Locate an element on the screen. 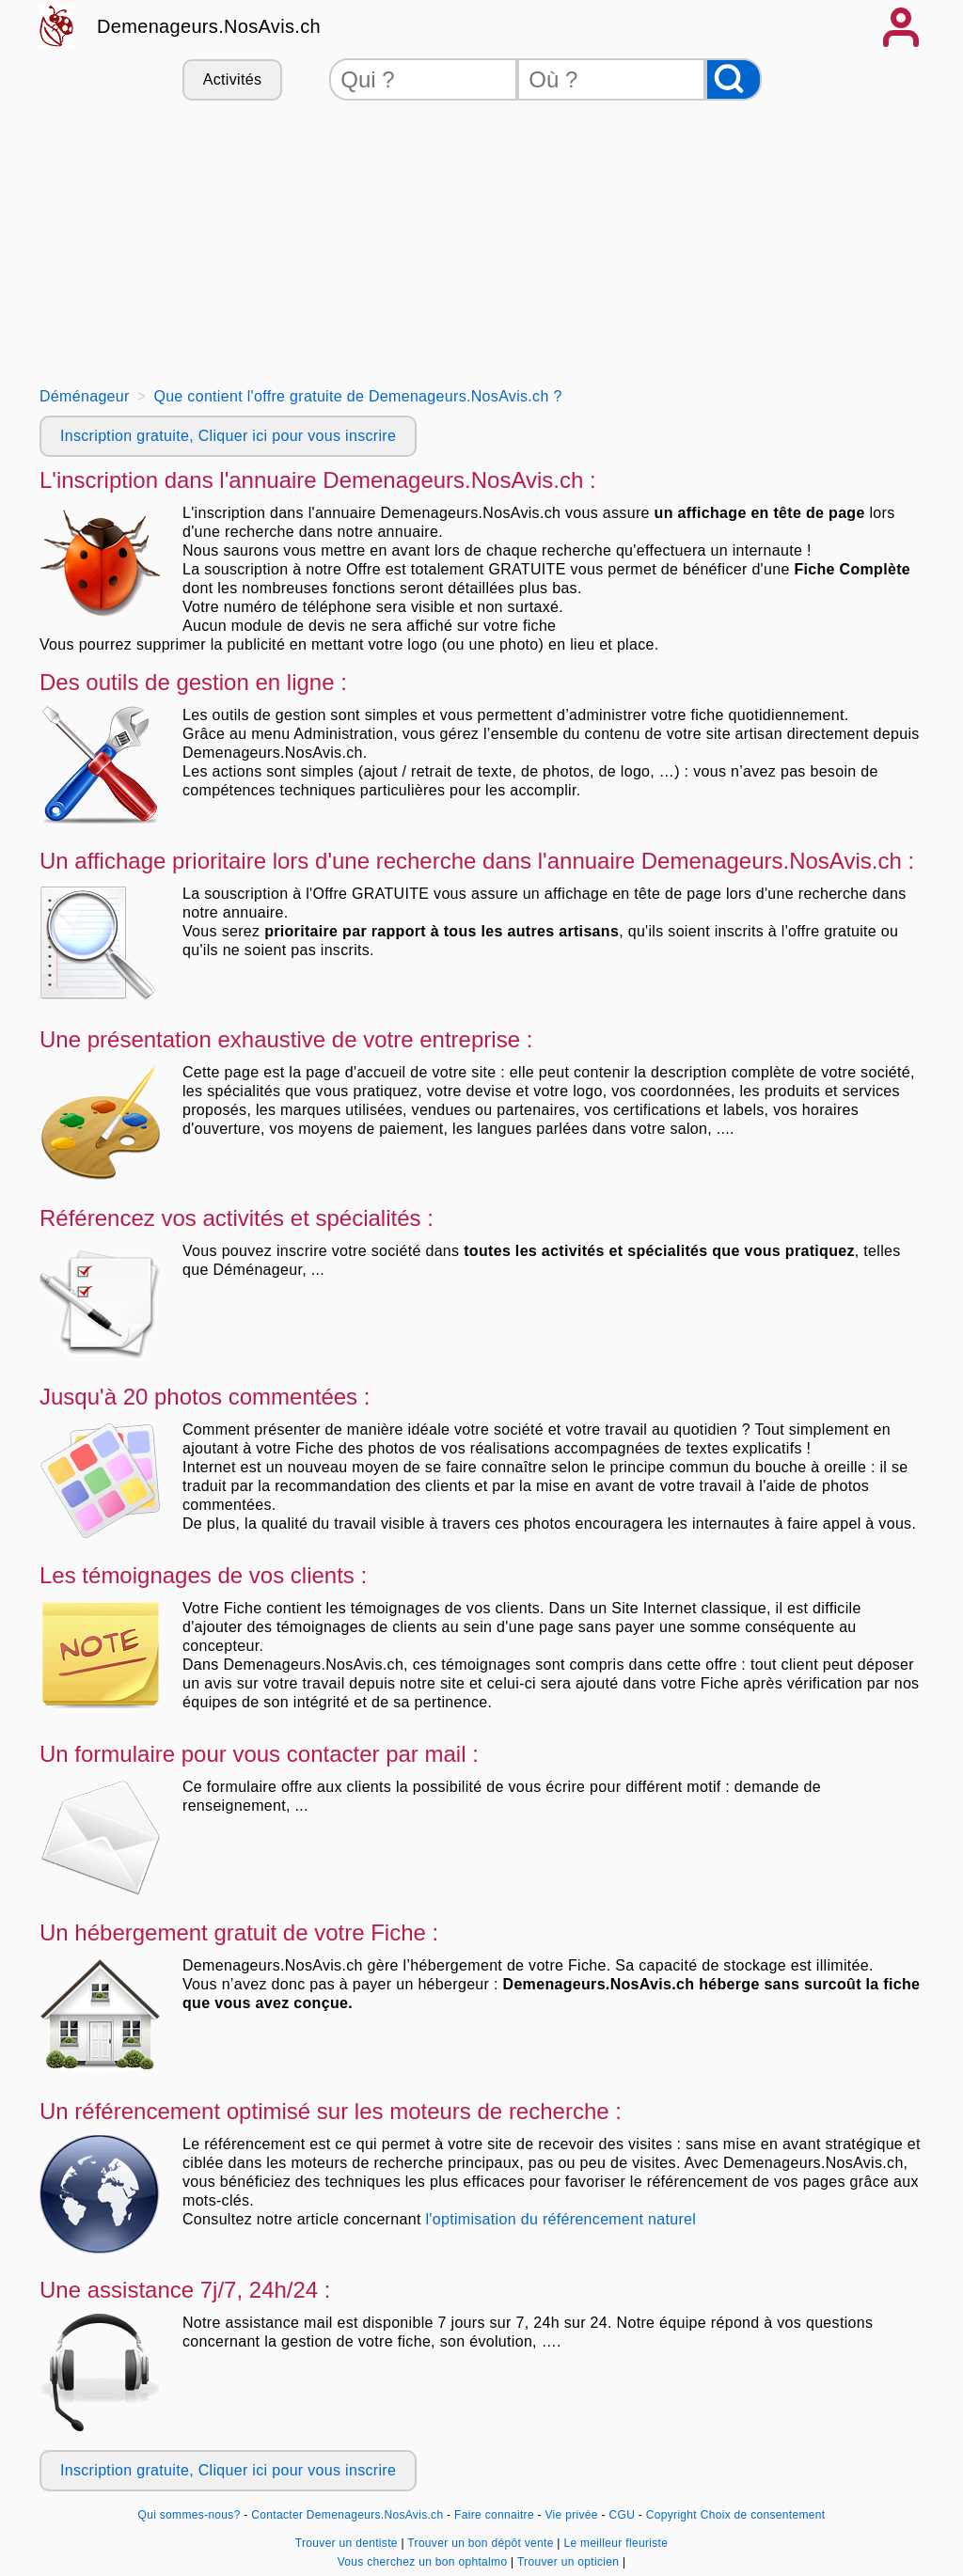 Image resolution: width=963 pixels, height=2576 pixels. Choix de consentement is located at coordinates (763, 2514).